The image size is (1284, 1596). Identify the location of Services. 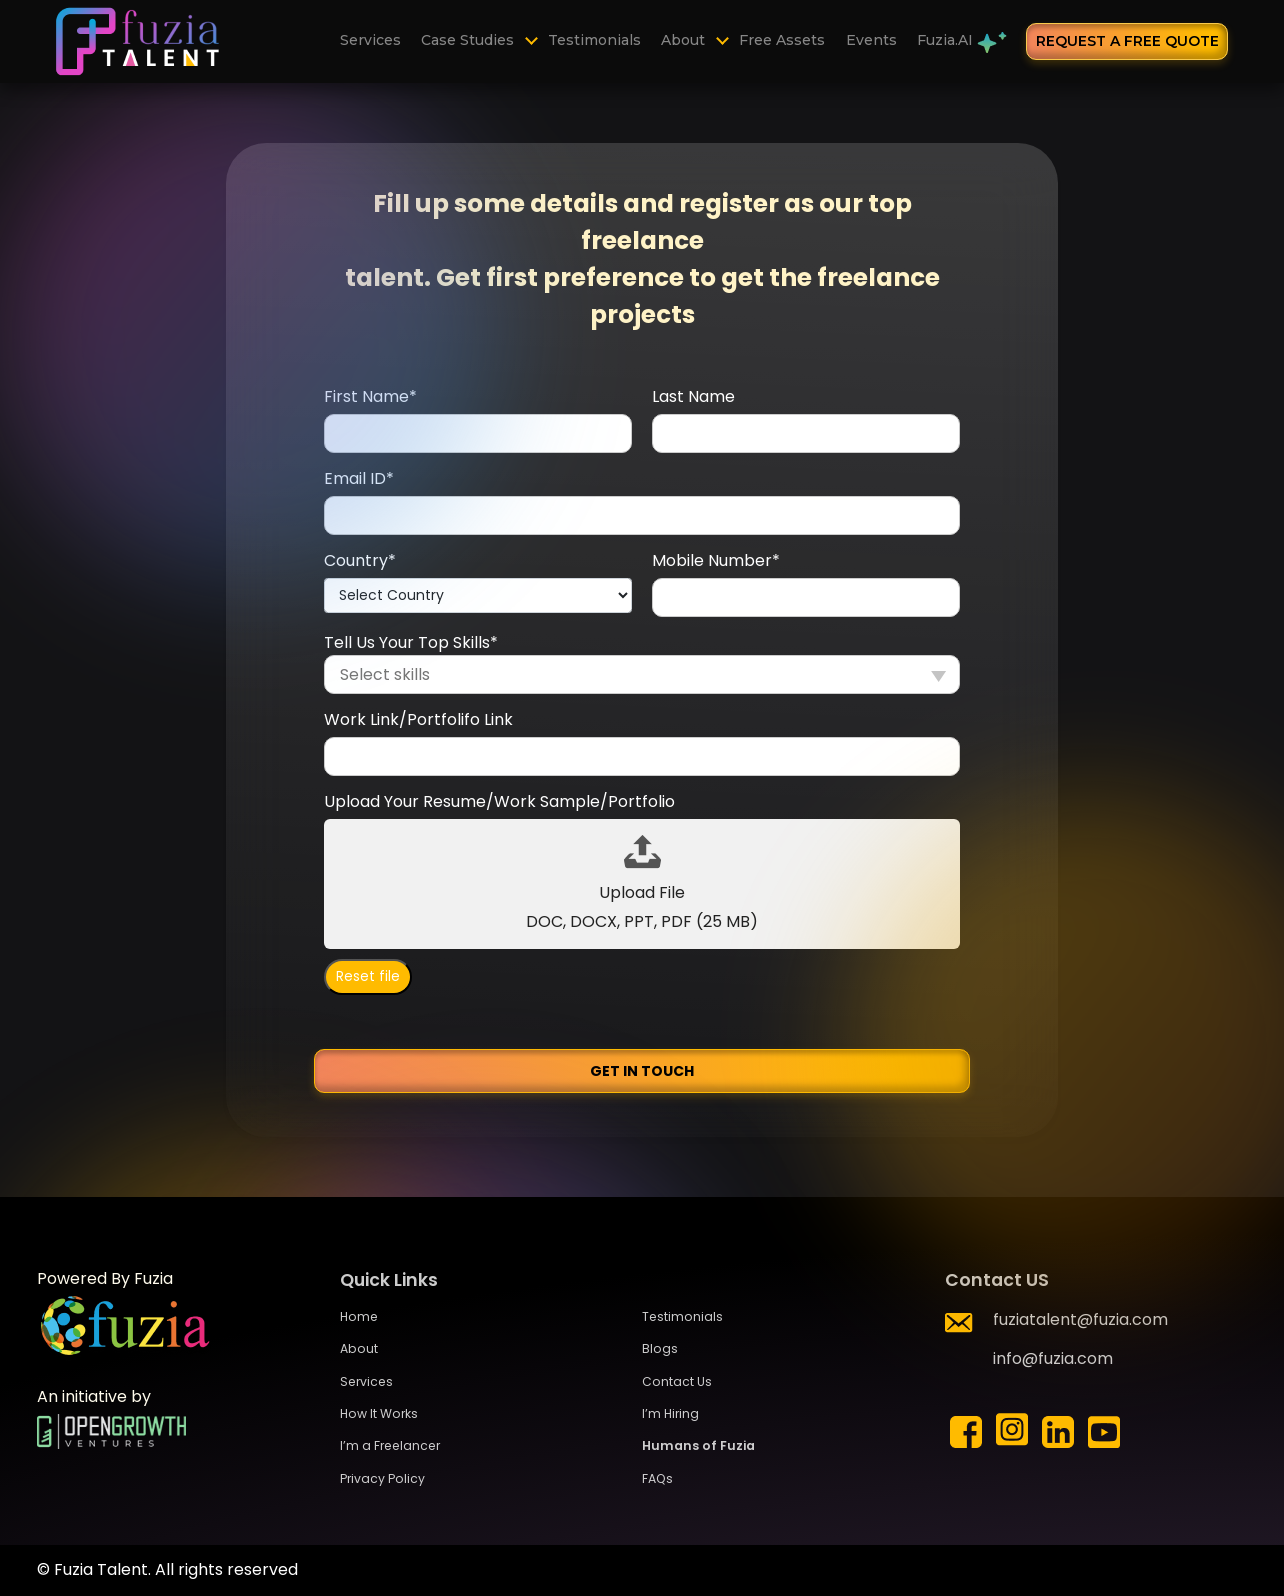
(373, 41).